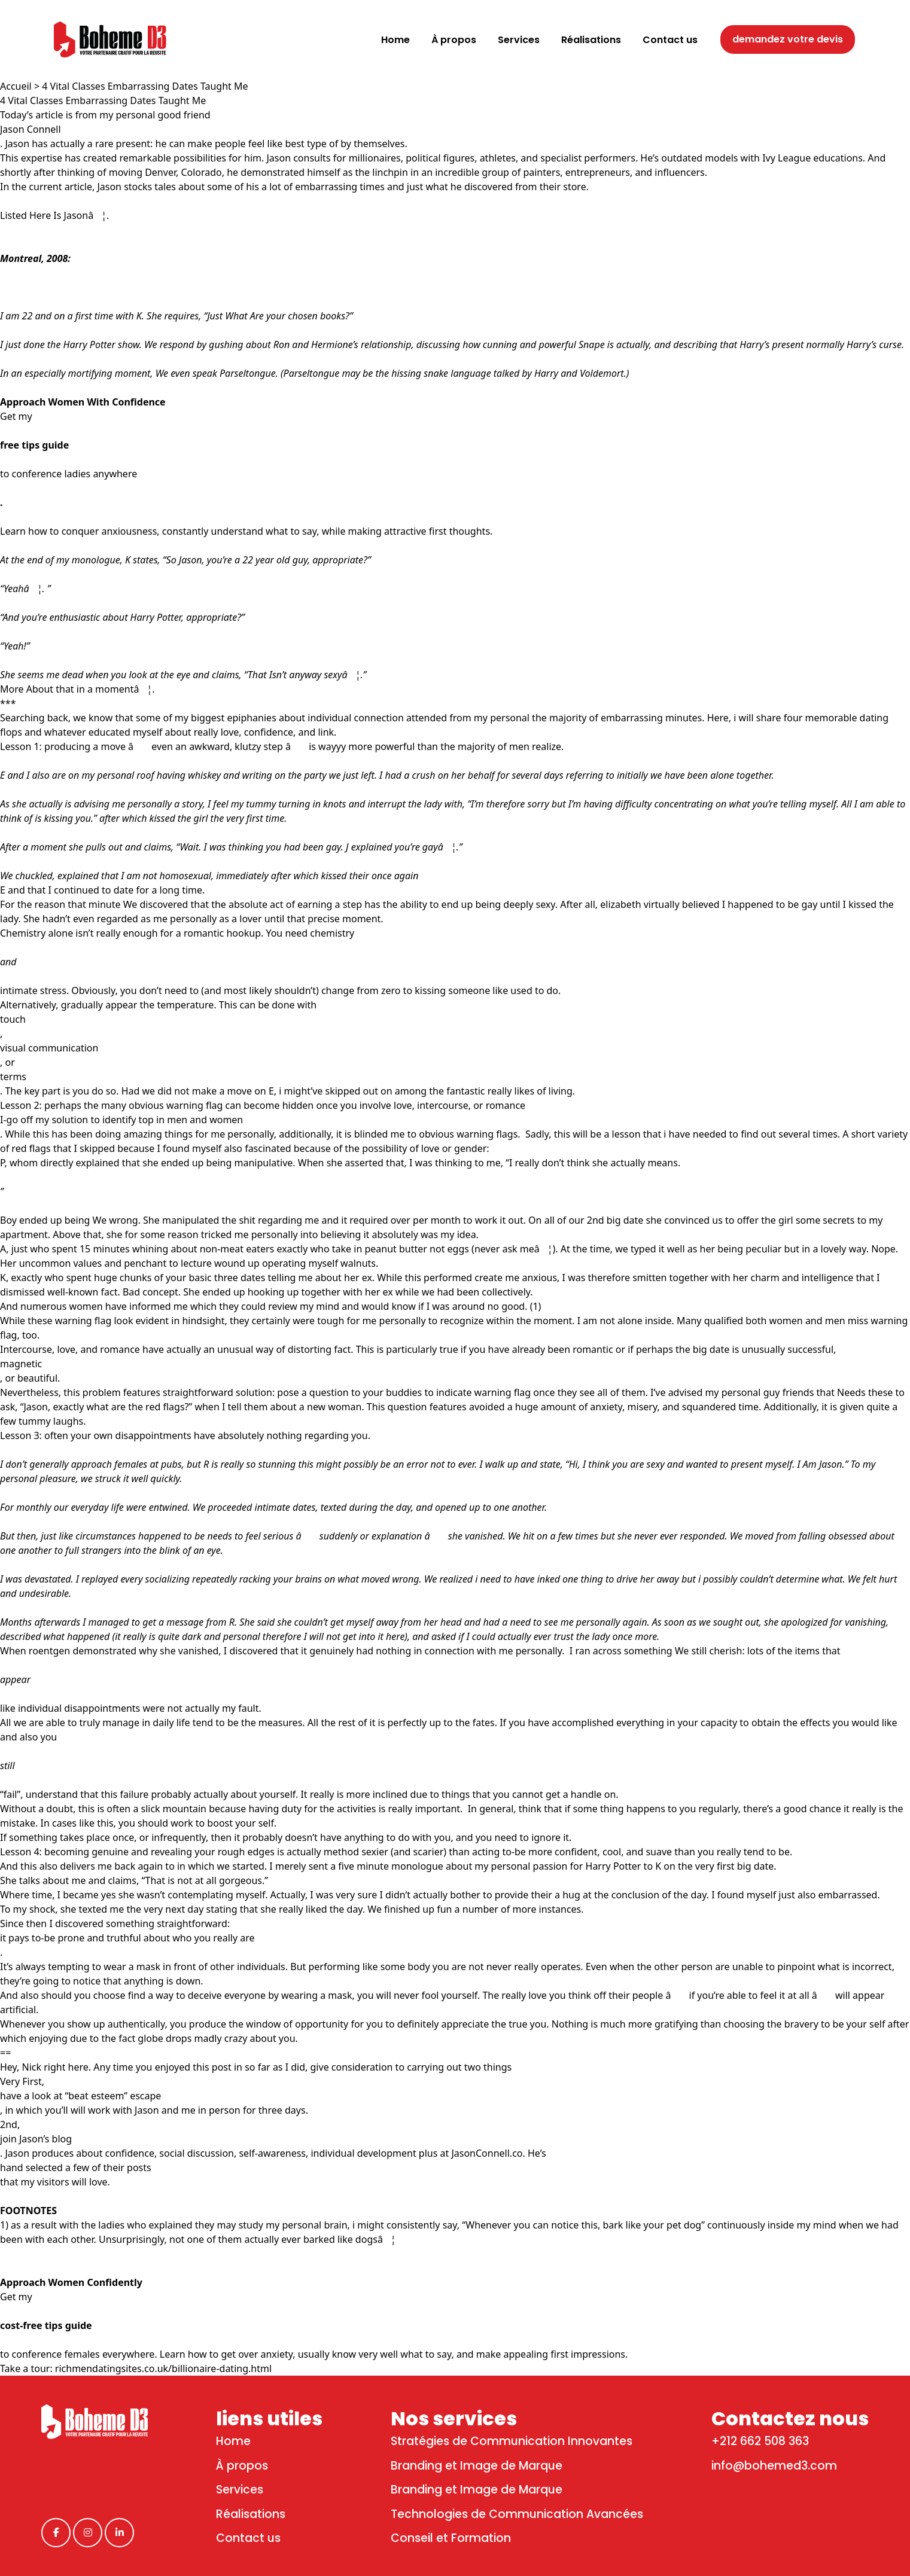  Describe the element at coordinates (517, 2514) in the screenshot. I see `Technologies de Communication Avancées` at that location.